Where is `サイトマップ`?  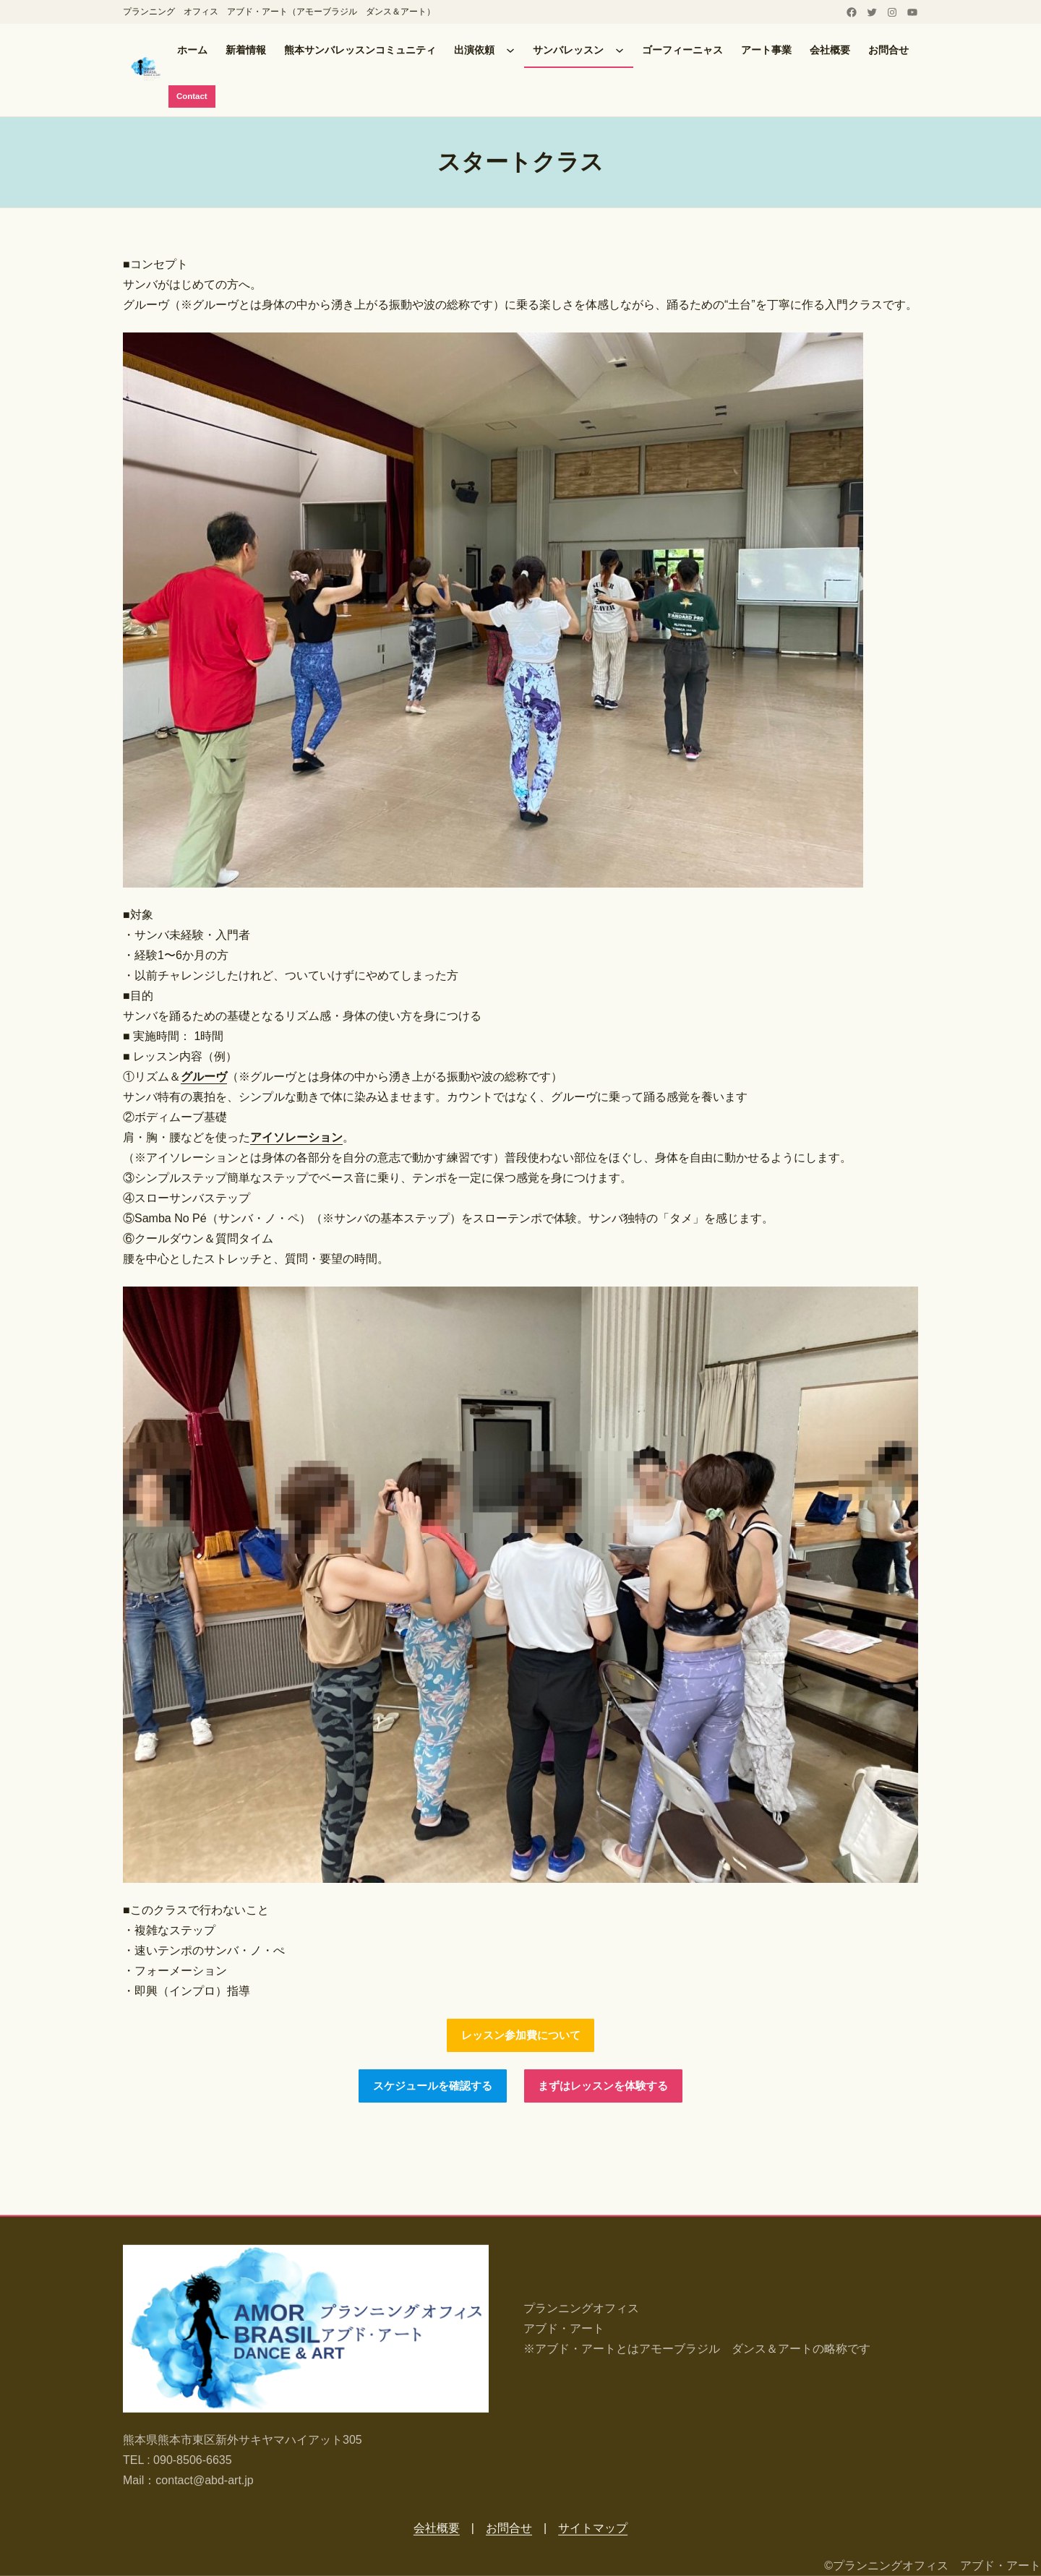 サイトマップ is located at coordinates (592, 2528).